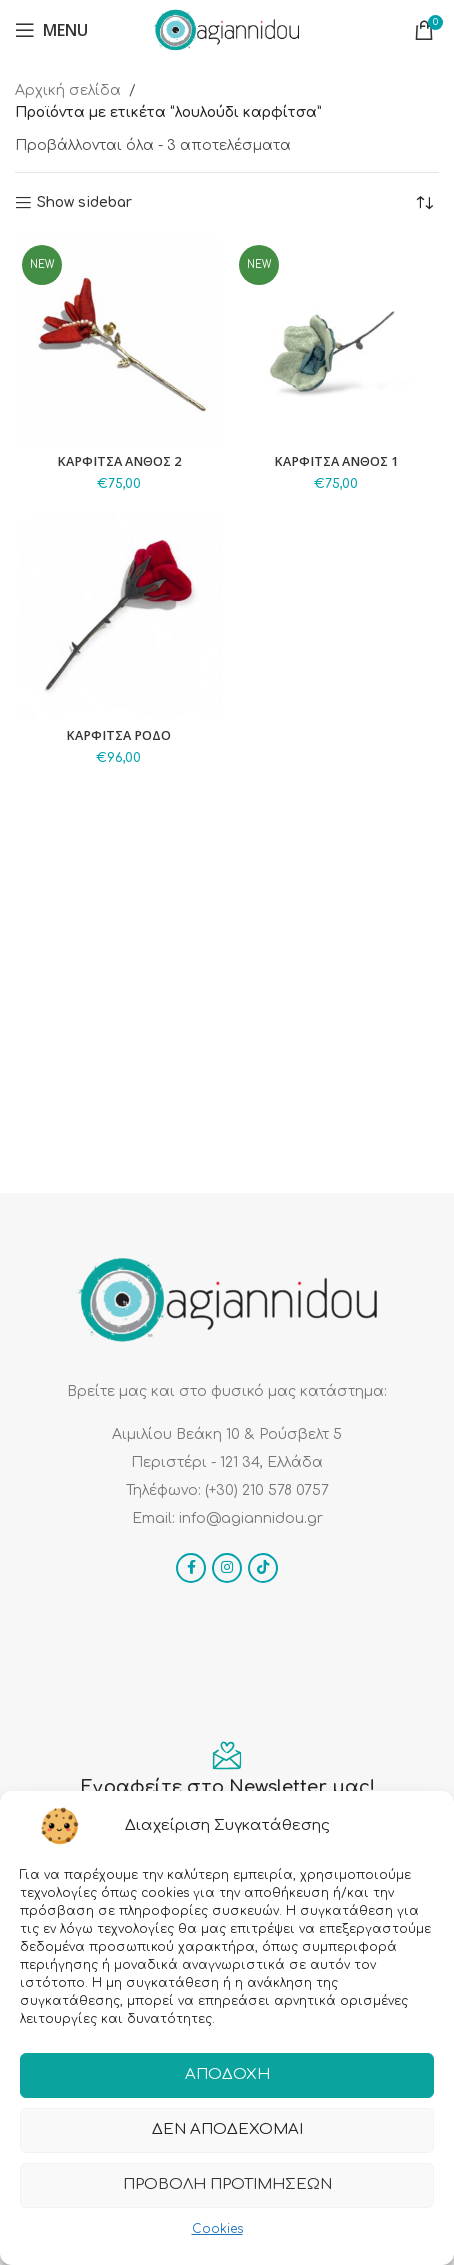 The width and height of the screenshot is (454, 2265). I want to click on [ΚΑΡΦΙΤΣΑ ΑΝΘΟΣ 1], so click(335, 341).